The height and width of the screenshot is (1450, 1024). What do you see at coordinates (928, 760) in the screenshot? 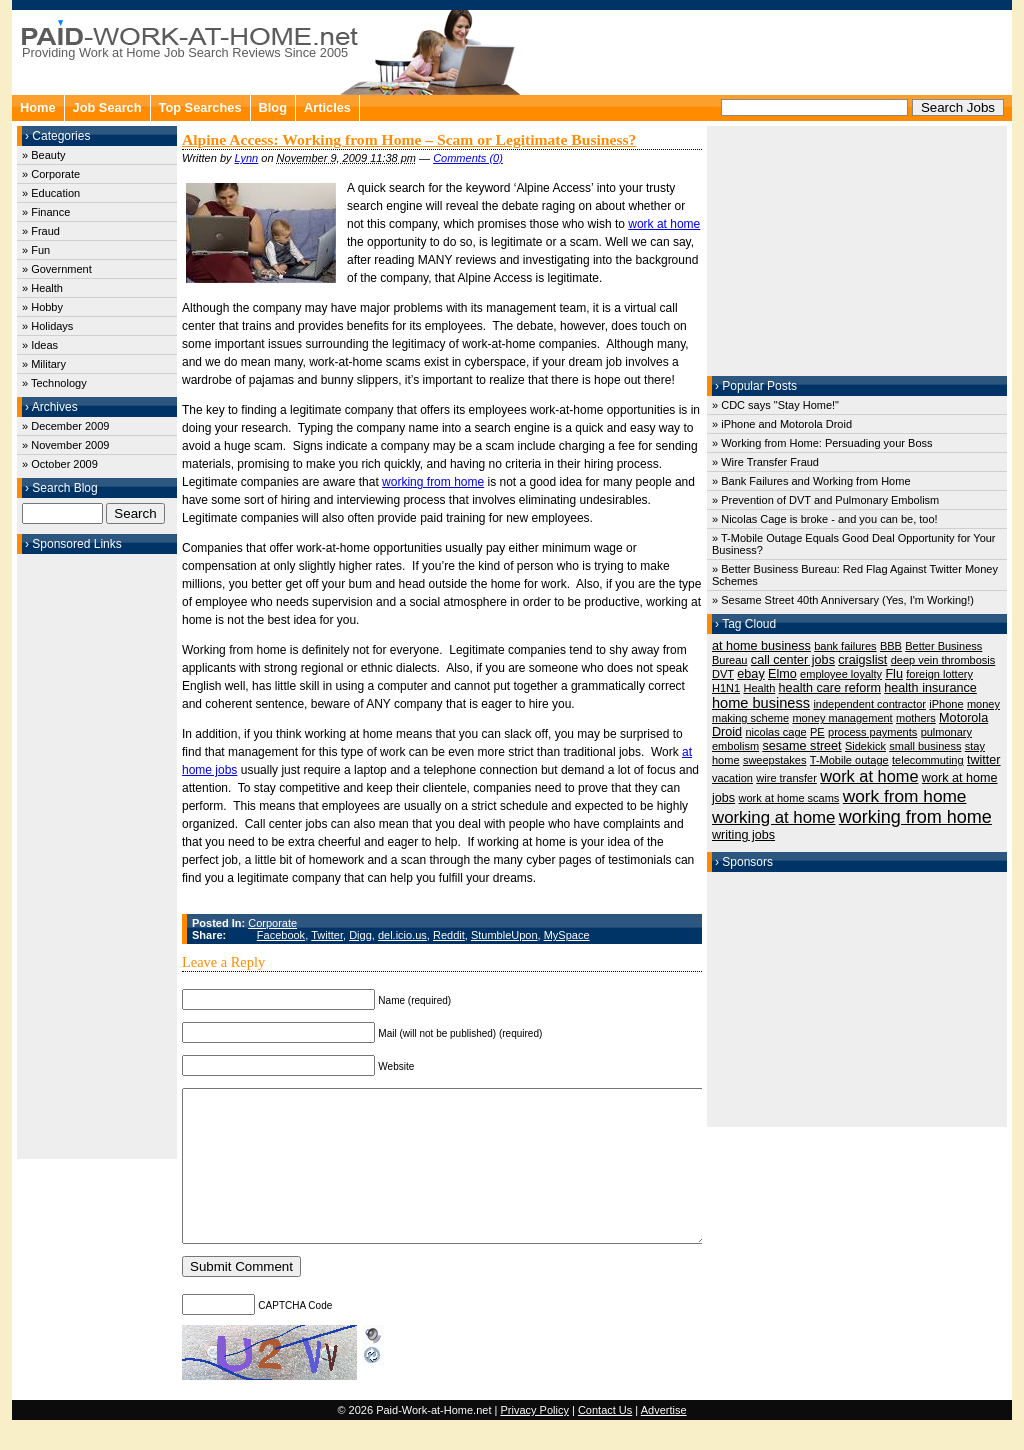
I see `telecommuting` at bounding box center [928, 760].